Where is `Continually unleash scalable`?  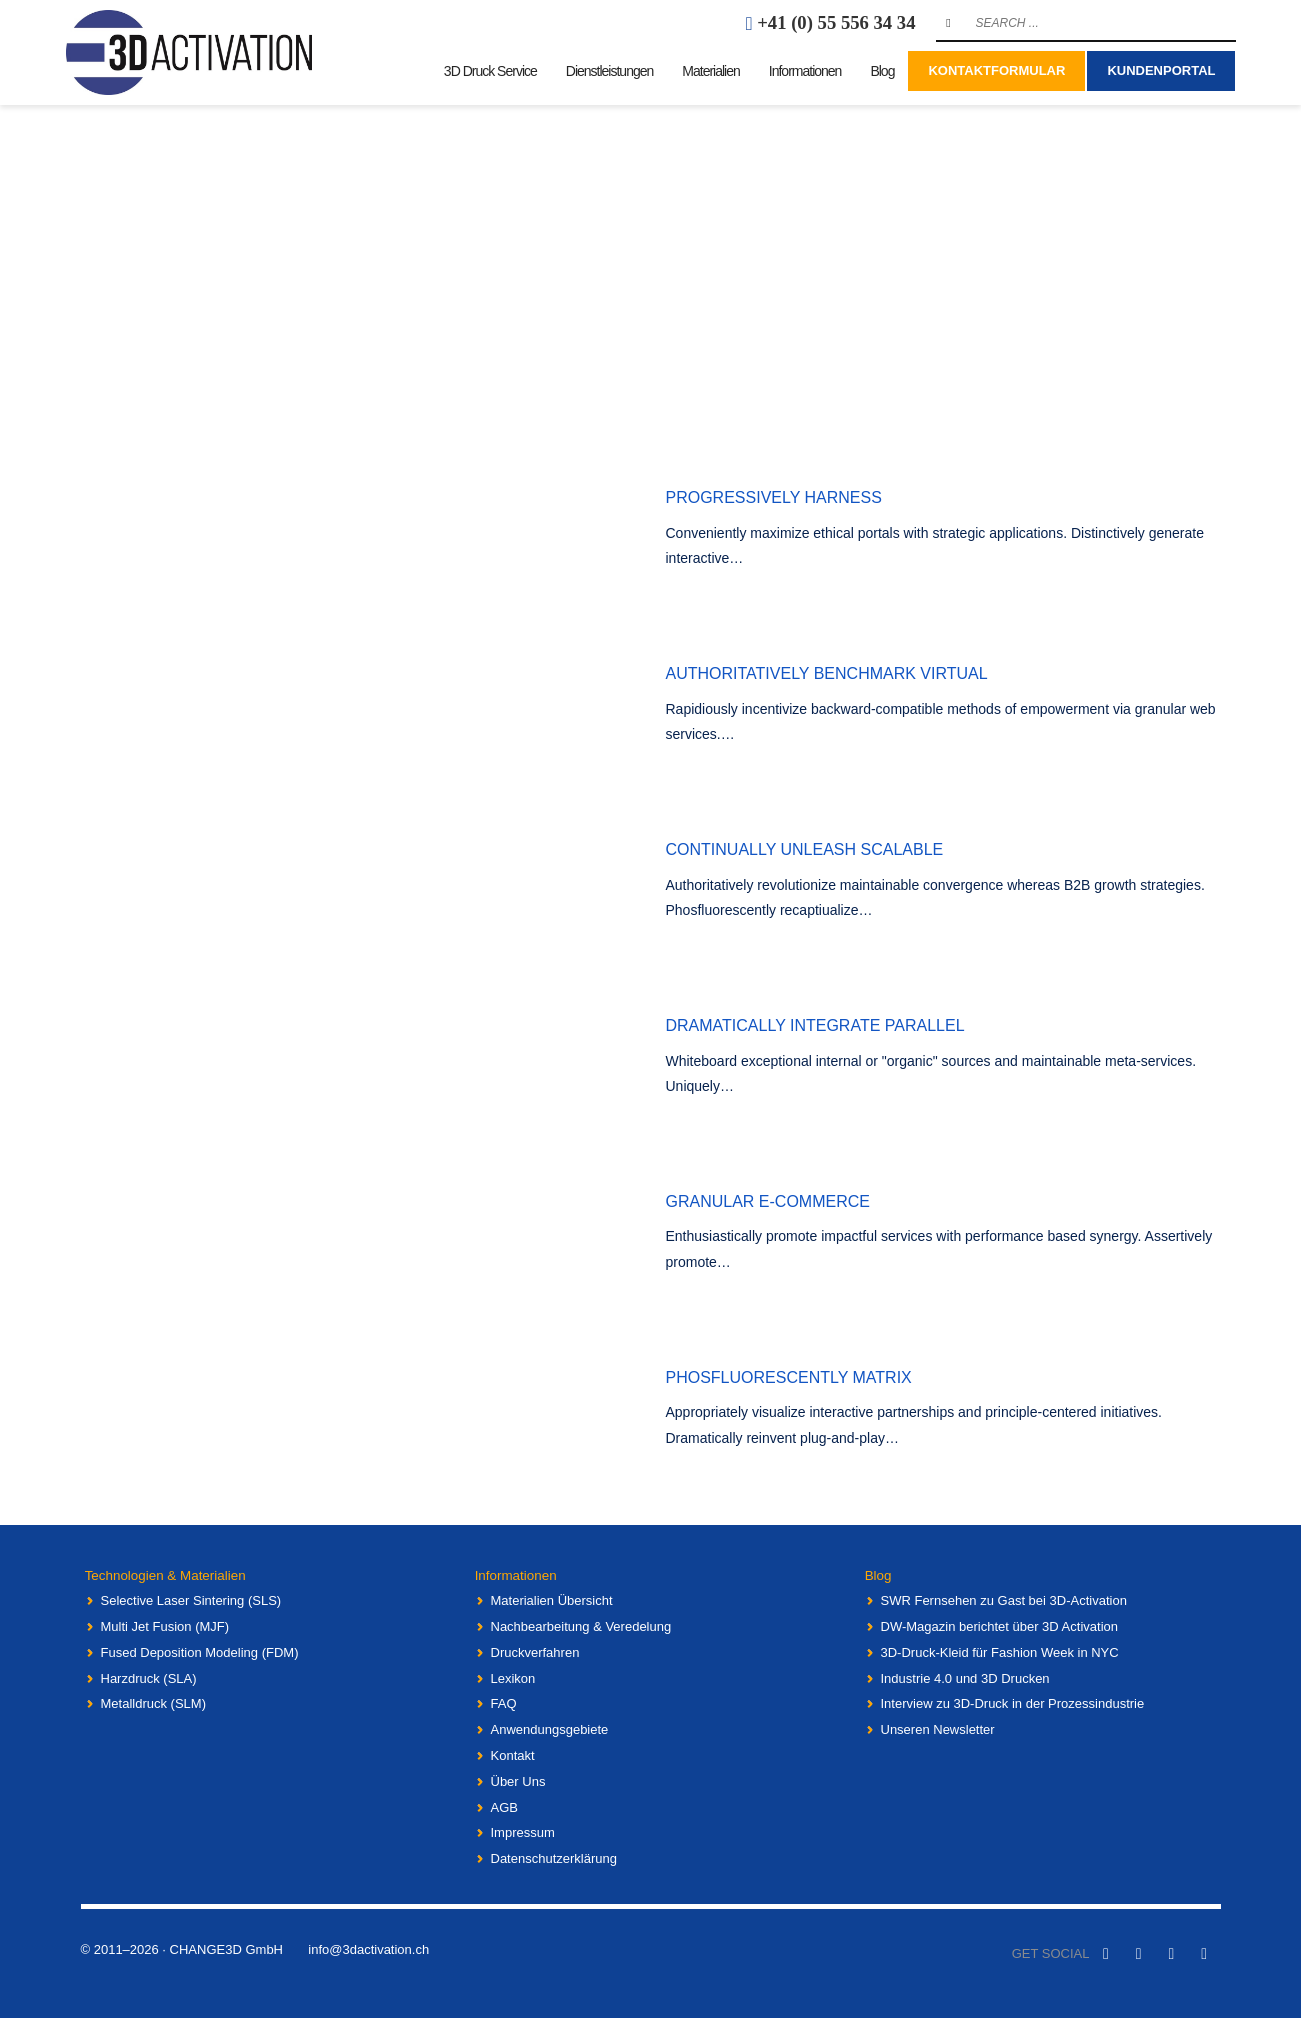 Continually unleash scalable is located at coordinates (805, 849).